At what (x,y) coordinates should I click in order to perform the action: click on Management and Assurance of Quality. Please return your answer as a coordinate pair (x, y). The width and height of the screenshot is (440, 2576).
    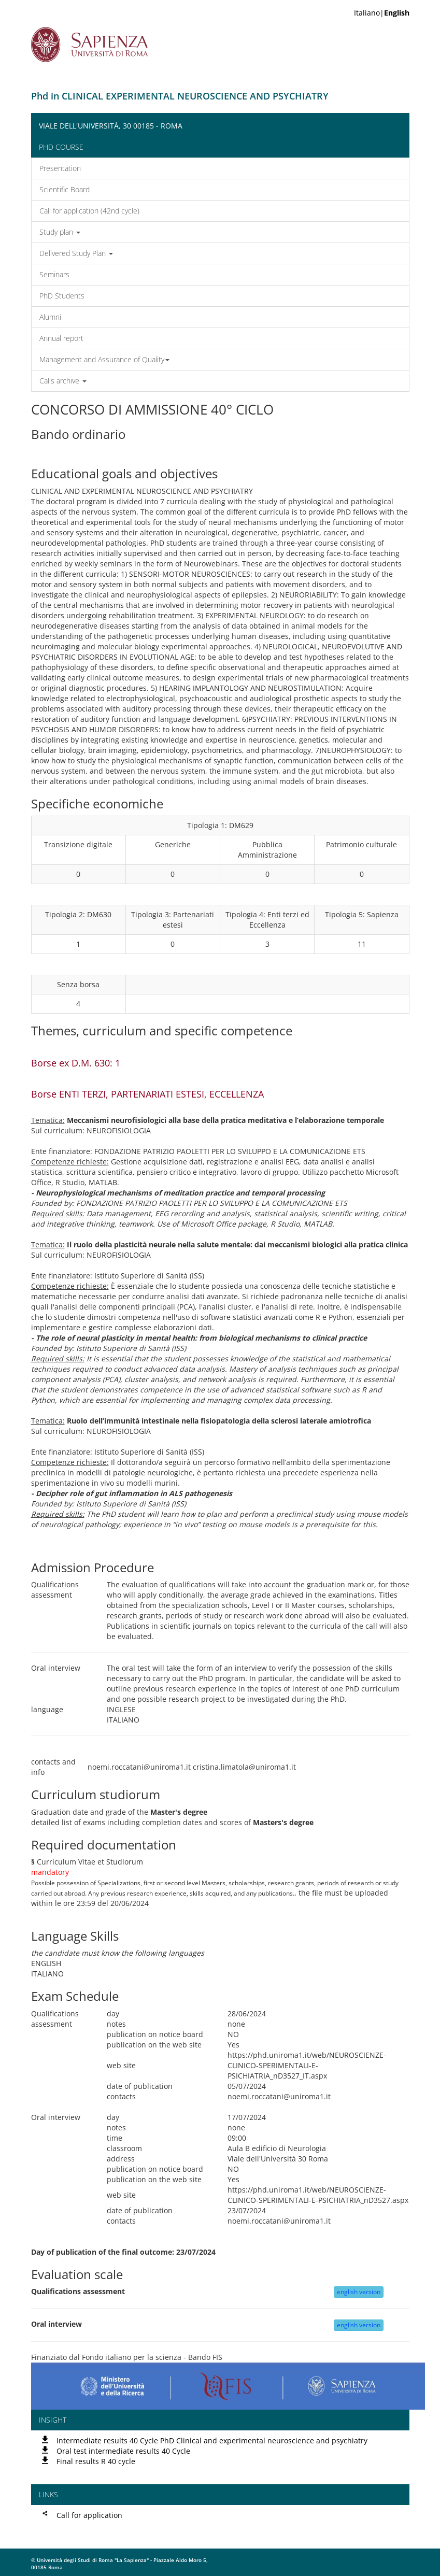
    Looking at the image, I should click on (104, 359).